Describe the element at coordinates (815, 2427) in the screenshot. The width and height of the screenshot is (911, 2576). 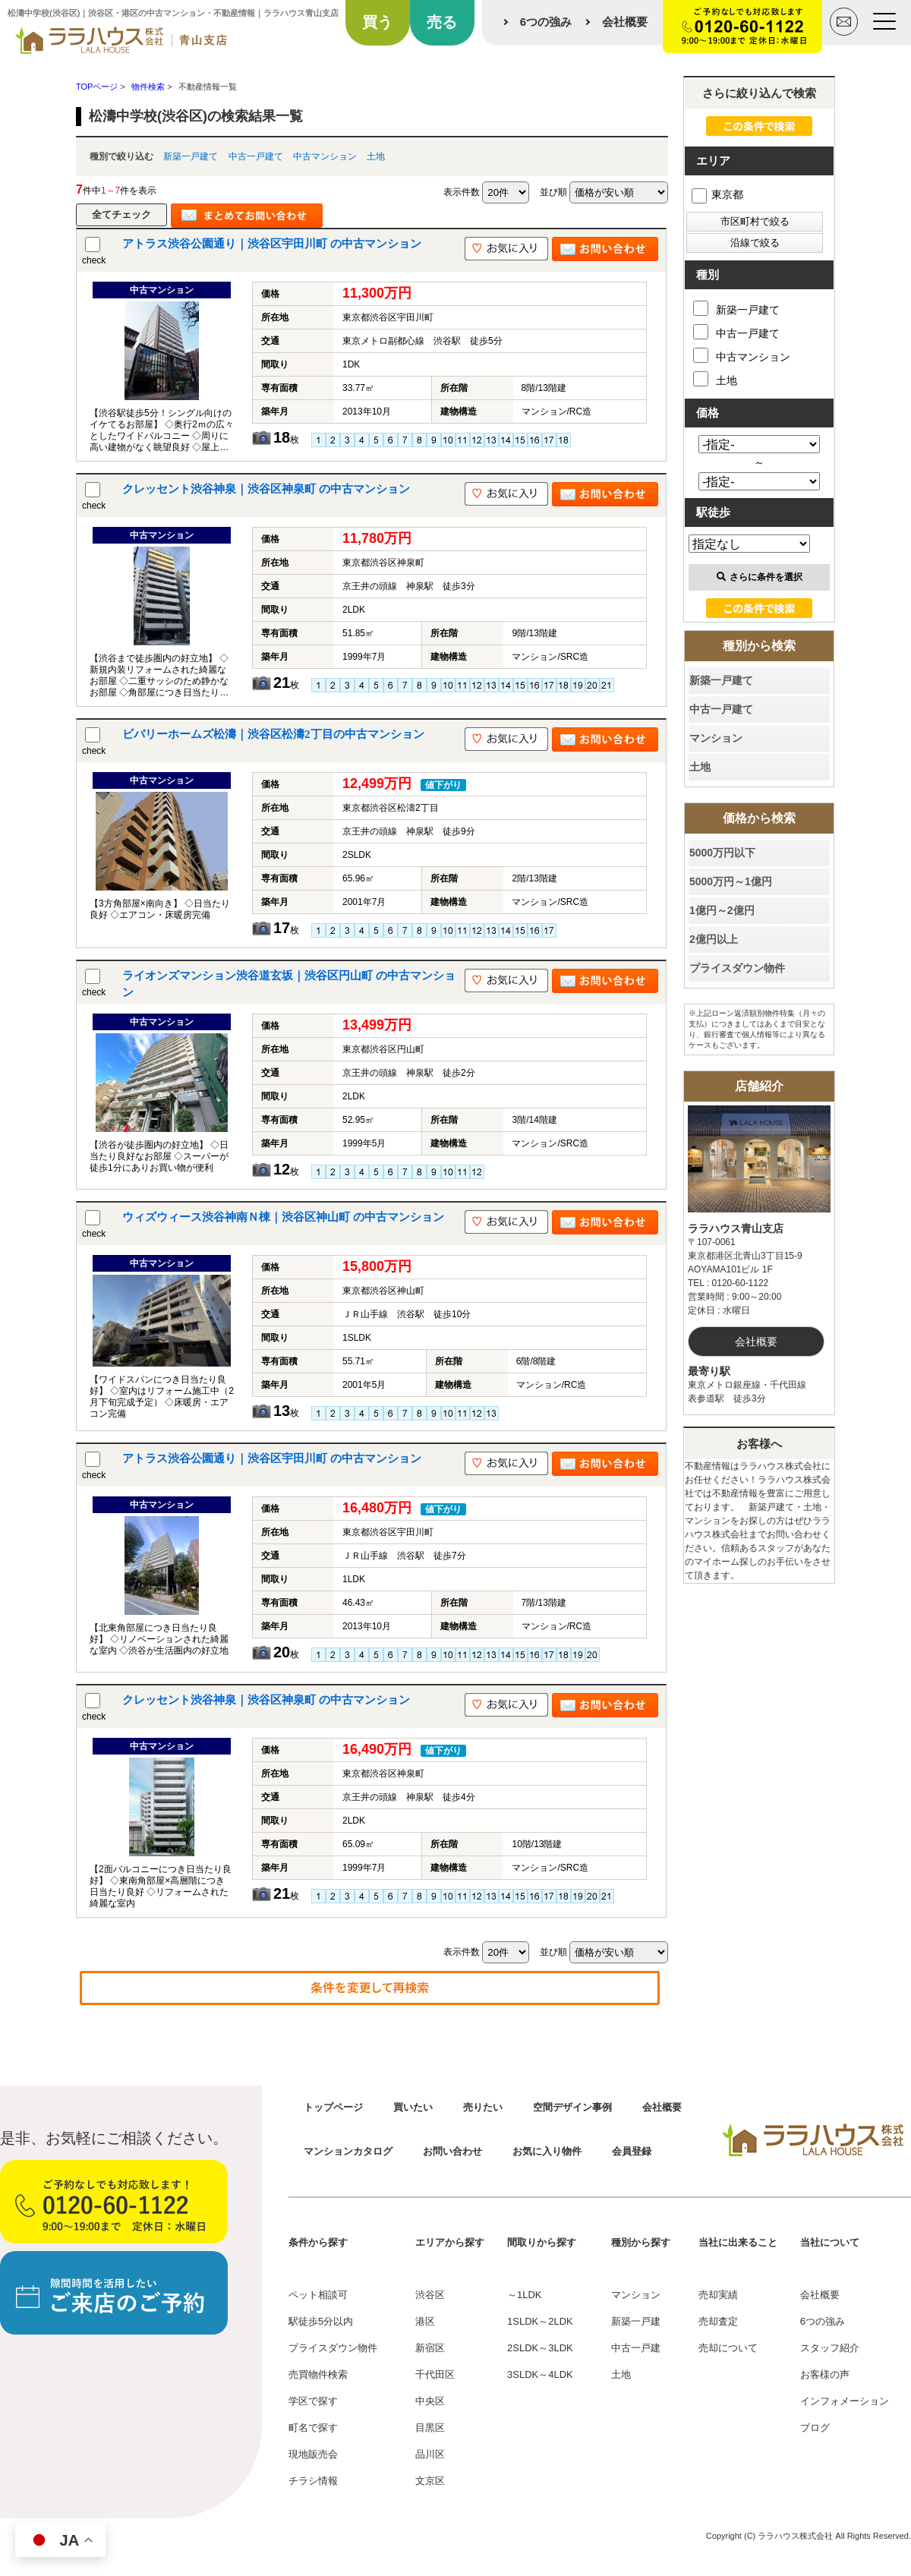
I see `ブログ` at that location.